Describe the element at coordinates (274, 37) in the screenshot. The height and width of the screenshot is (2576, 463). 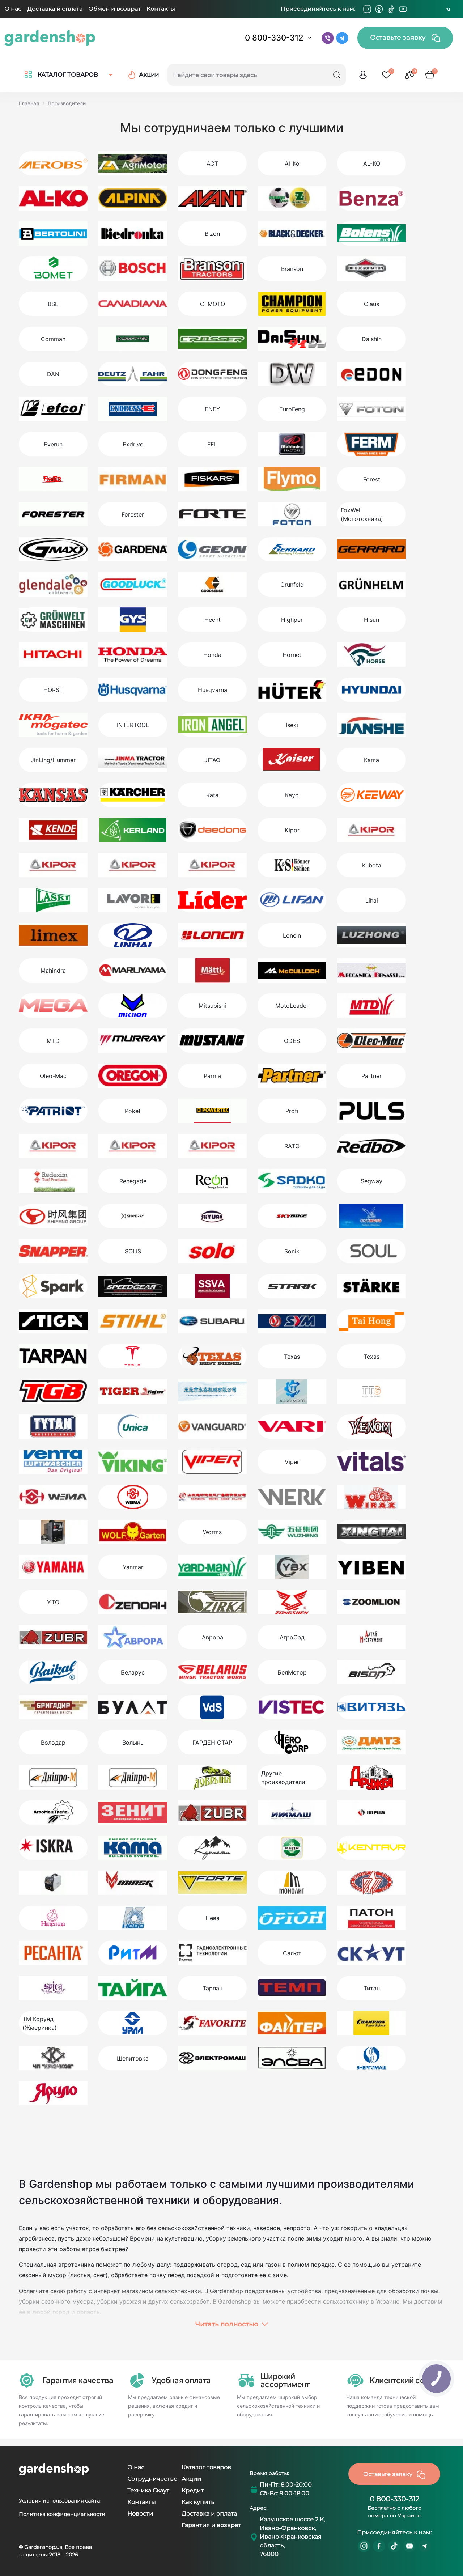
I see `0 800-330-312` at that location.